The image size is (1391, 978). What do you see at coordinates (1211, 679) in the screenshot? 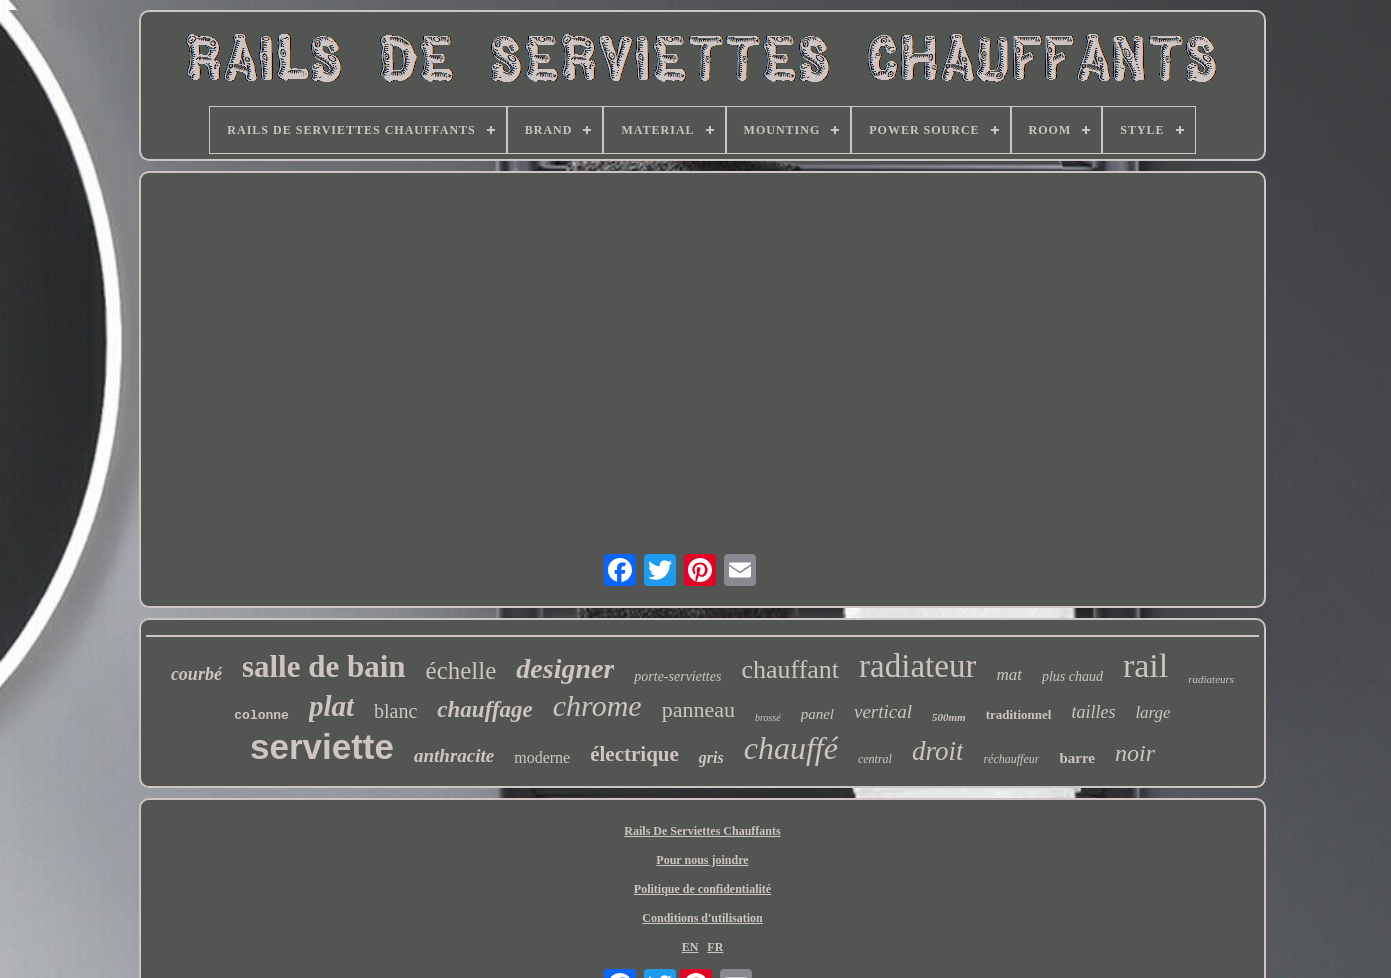
I see `radiateurs` at bounding box center [1211, 679].